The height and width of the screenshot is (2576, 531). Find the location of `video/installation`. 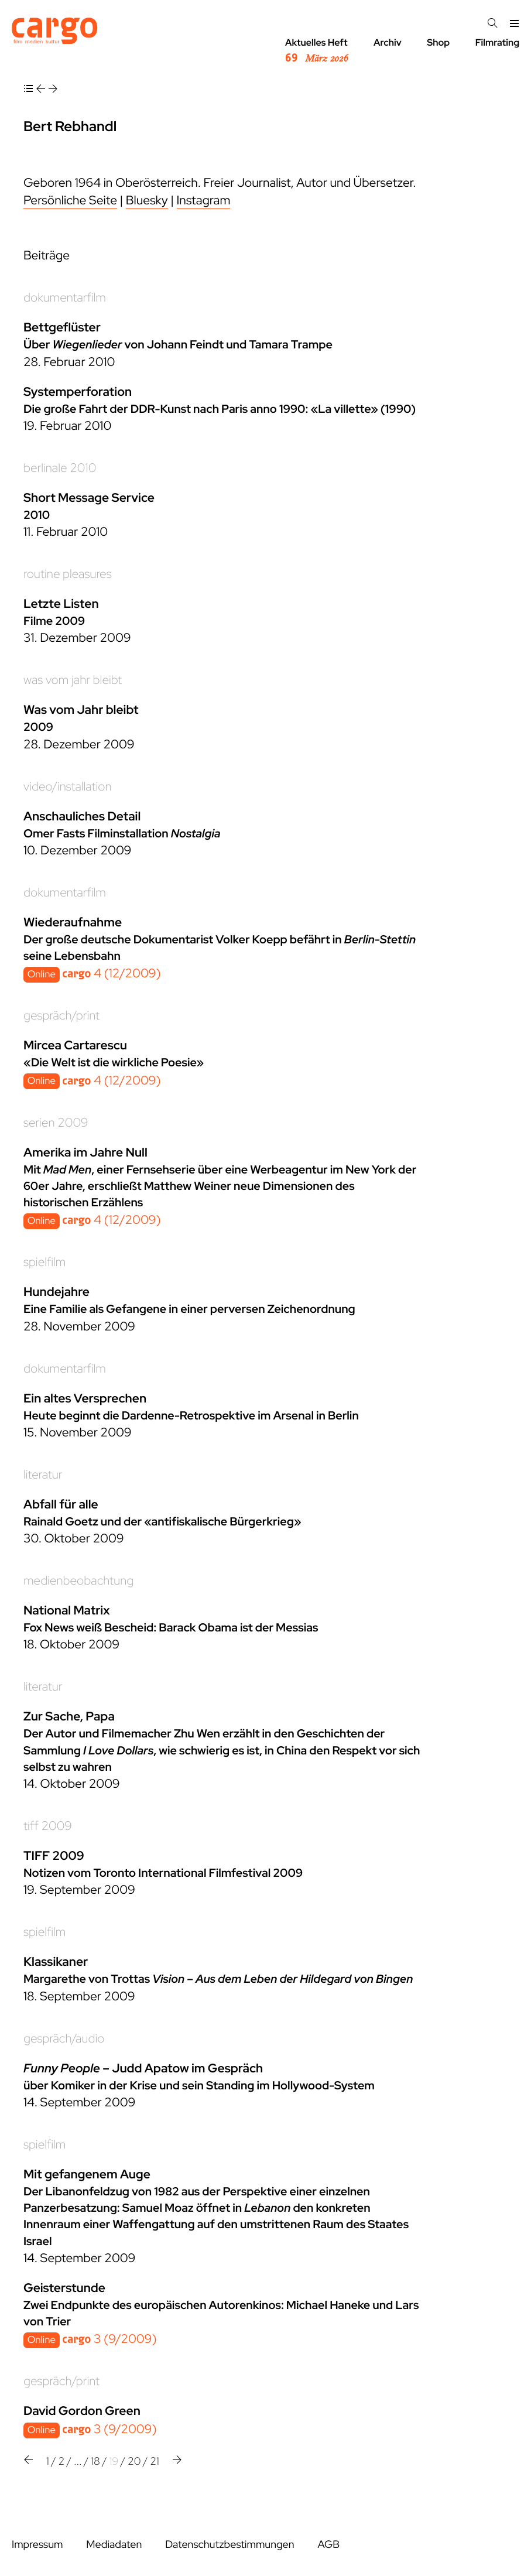

video/installation is located at coordinates (67, 787).